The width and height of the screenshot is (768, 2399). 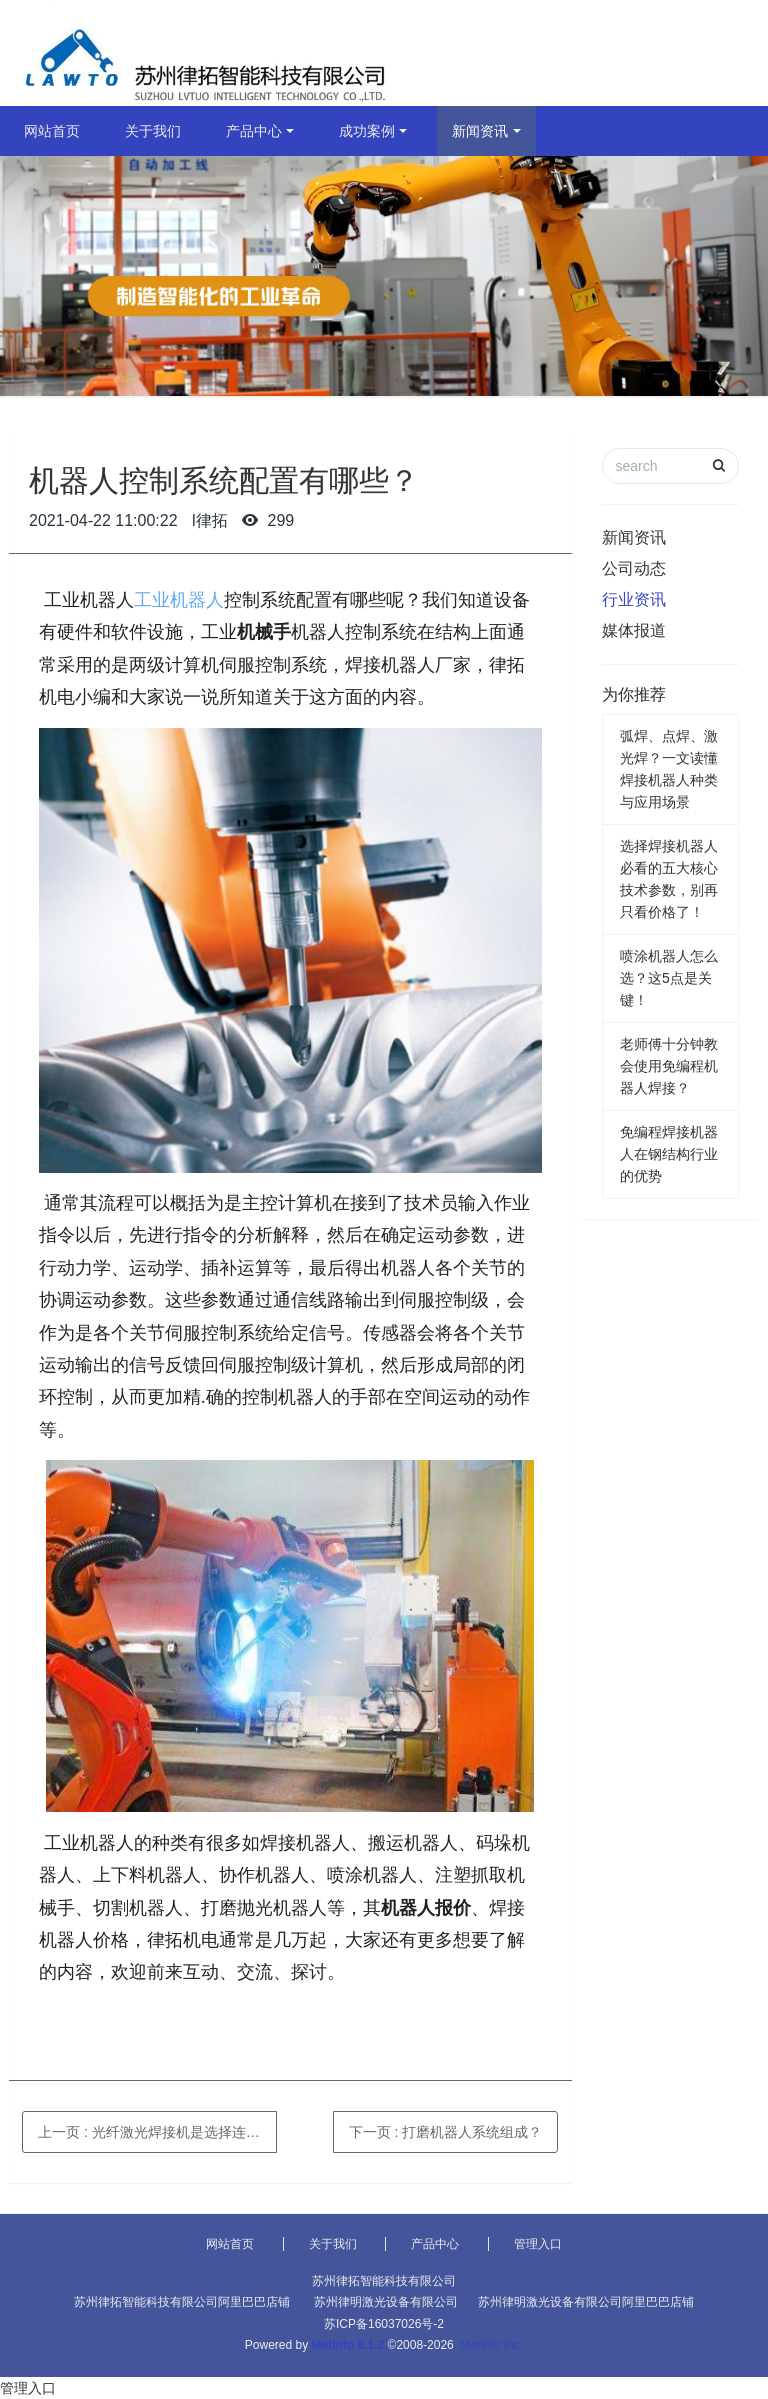 What do you see at coordinates (157, 2132) in the screenshot?
I see `上一页` at bounding box center [157, 2132].